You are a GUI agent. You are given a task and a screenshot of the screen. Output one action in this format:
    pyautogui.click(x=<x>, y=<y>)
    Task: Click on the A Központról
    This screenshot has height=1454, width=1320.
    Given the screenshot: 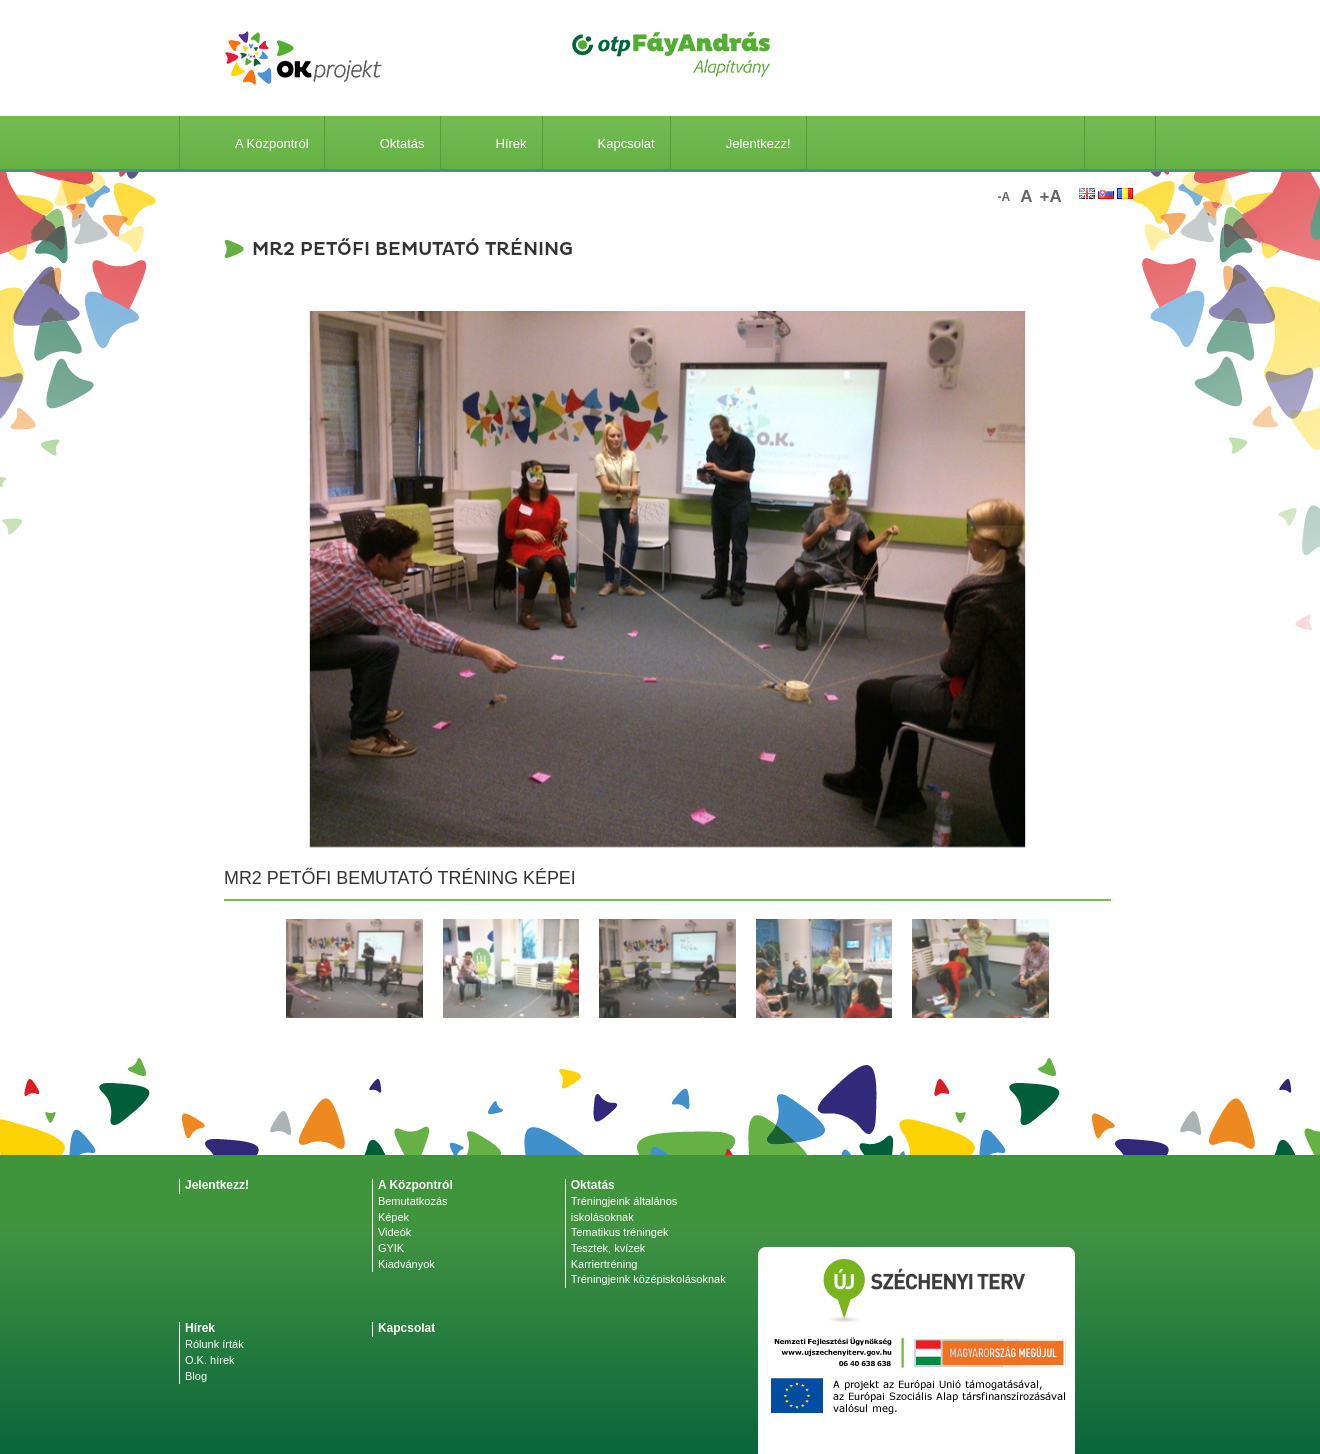 What is the action you would take?
    pyautogui.click(x=252, y=143)
    